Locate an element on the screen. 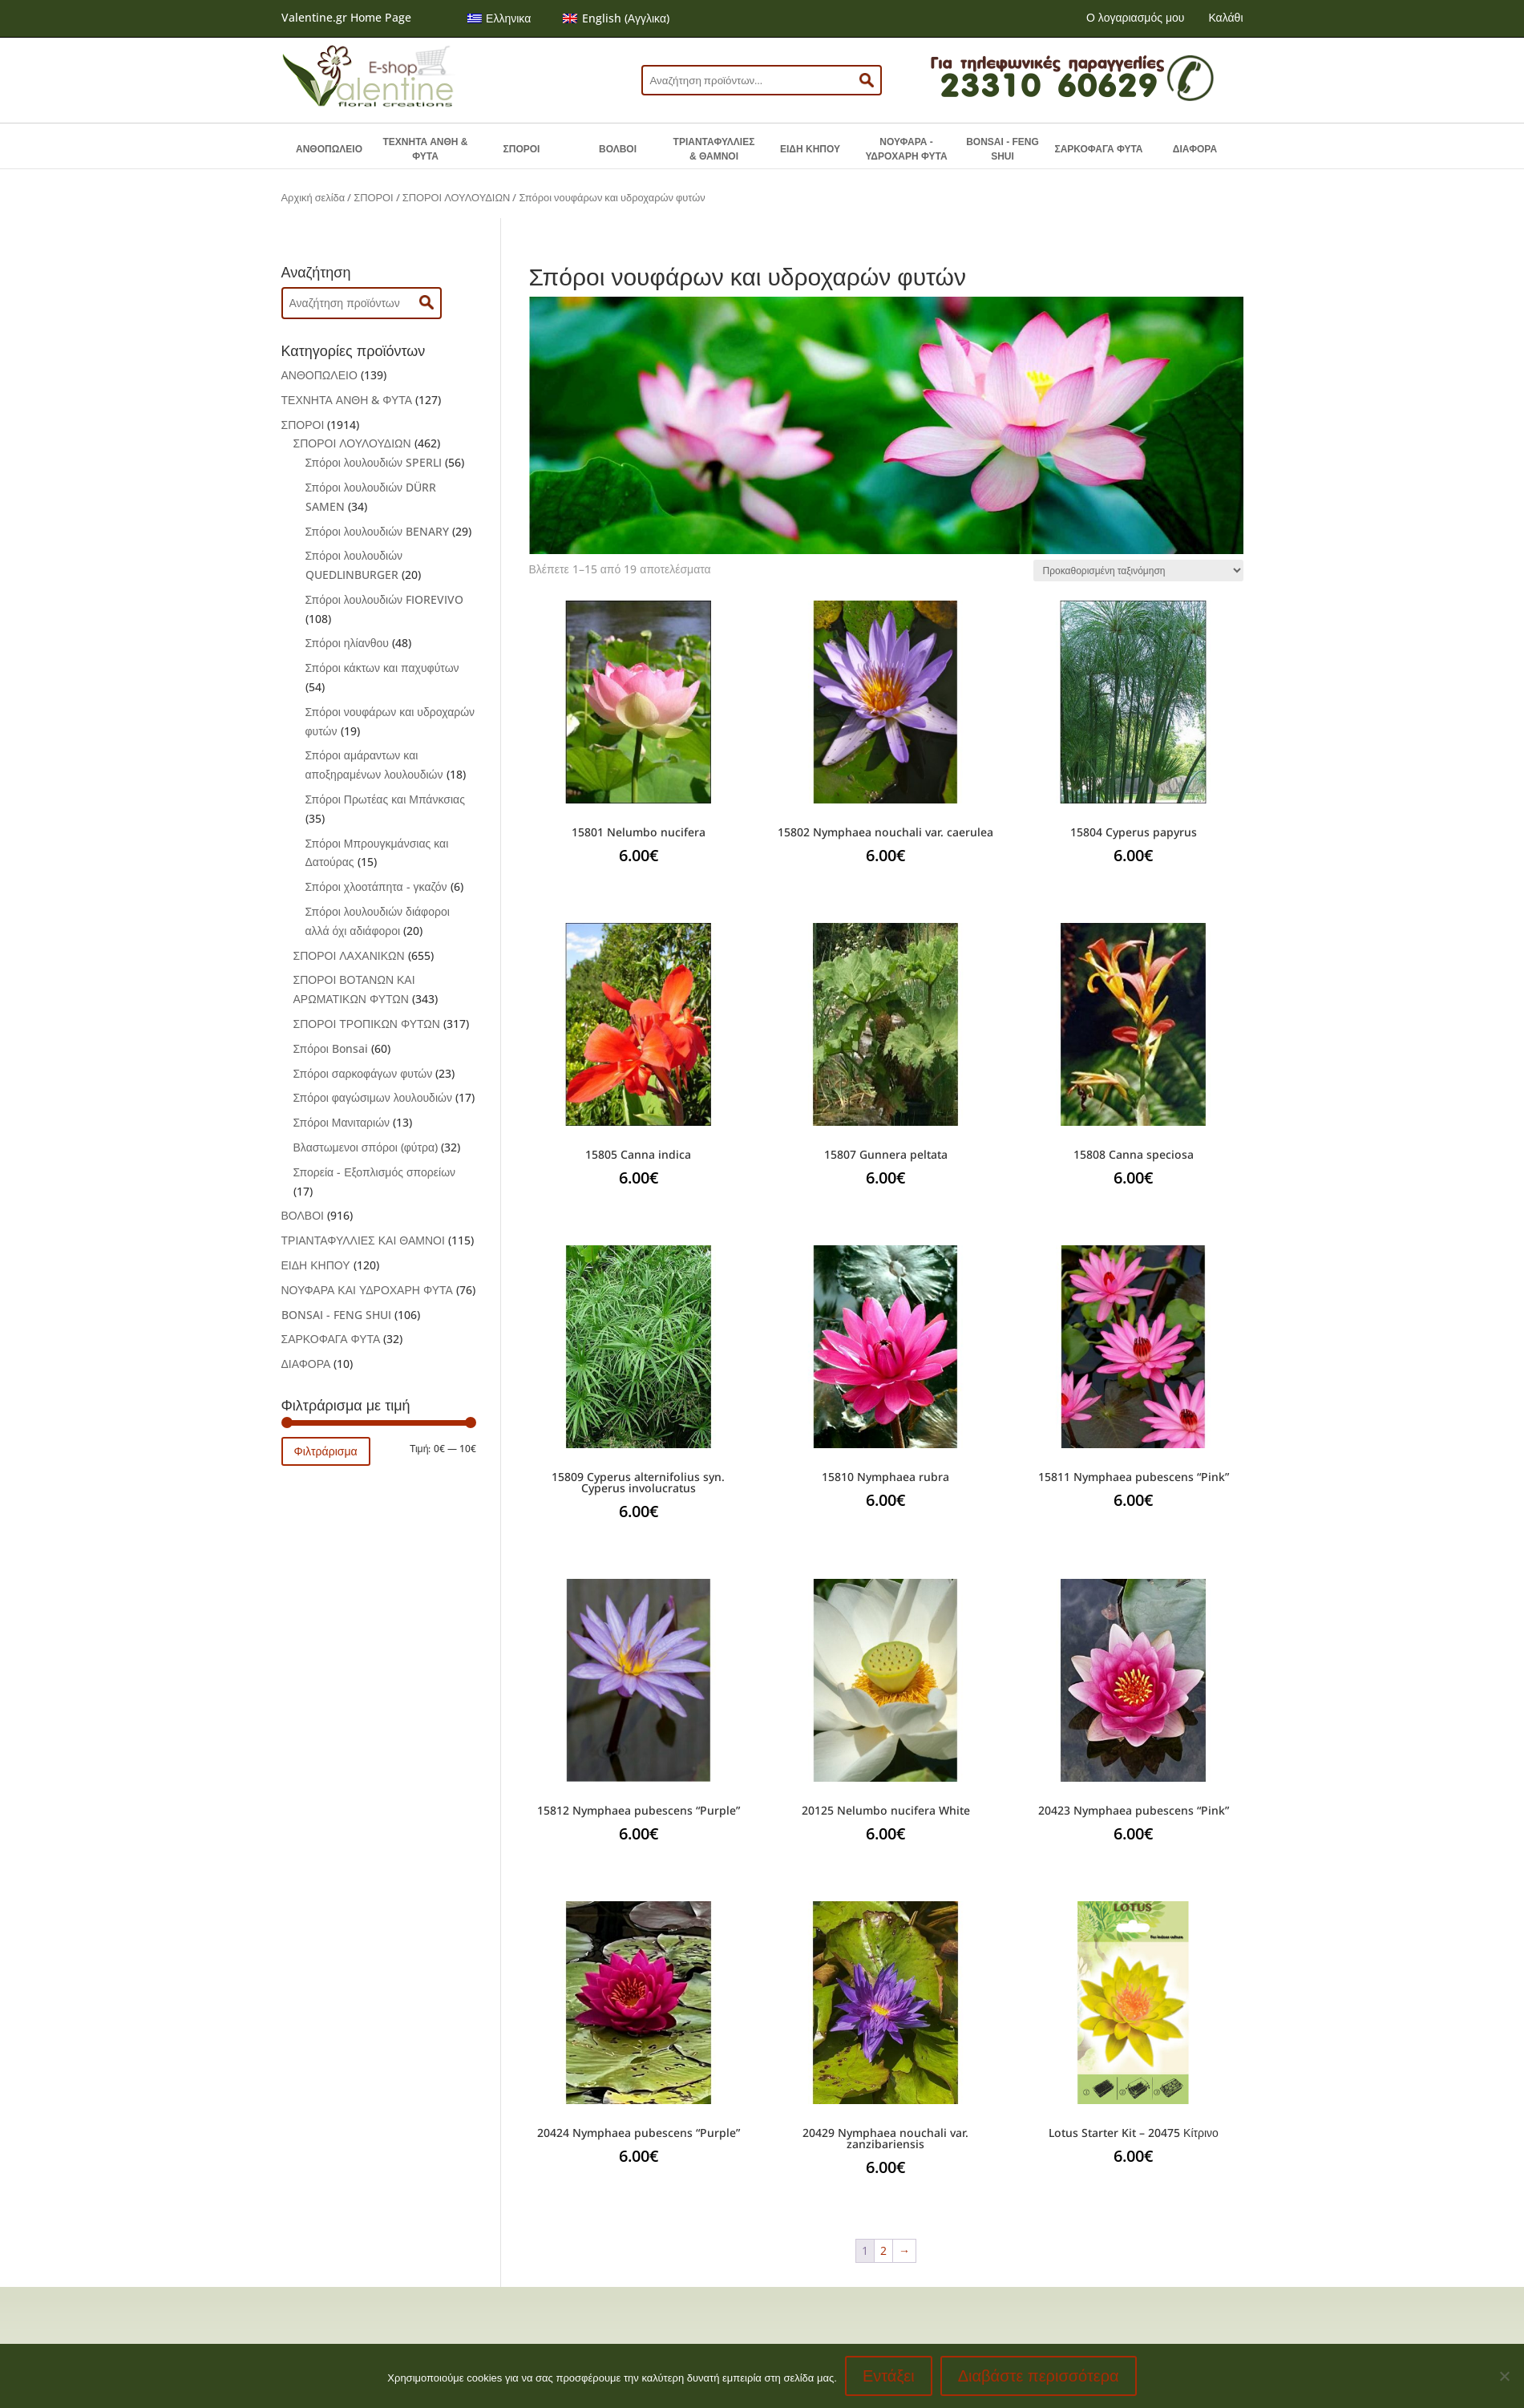  Σπόροι Μανιταριών is located at coordinates (341, 1122).